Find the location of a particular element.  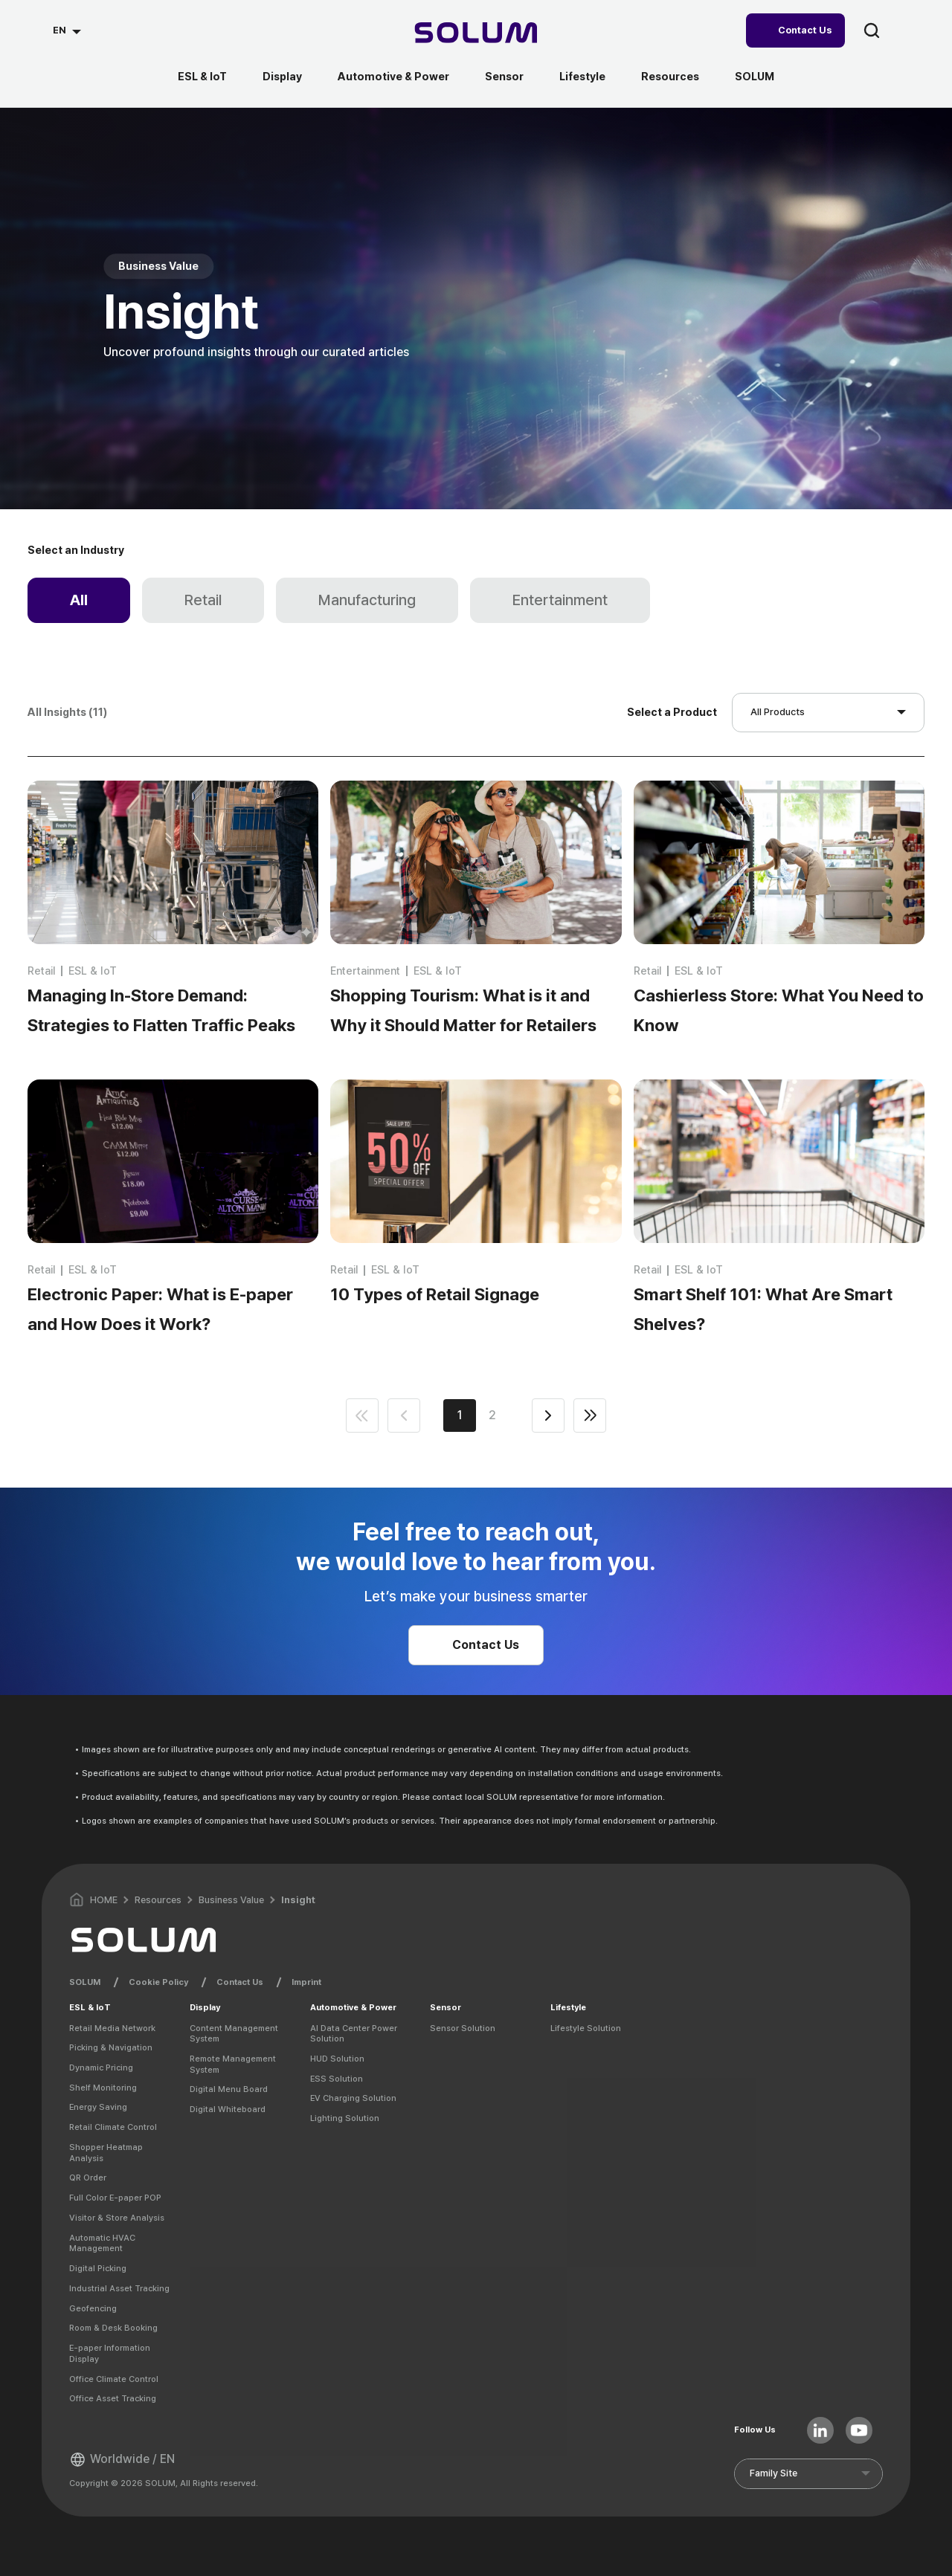

first is located at coordinates (362, 1415).